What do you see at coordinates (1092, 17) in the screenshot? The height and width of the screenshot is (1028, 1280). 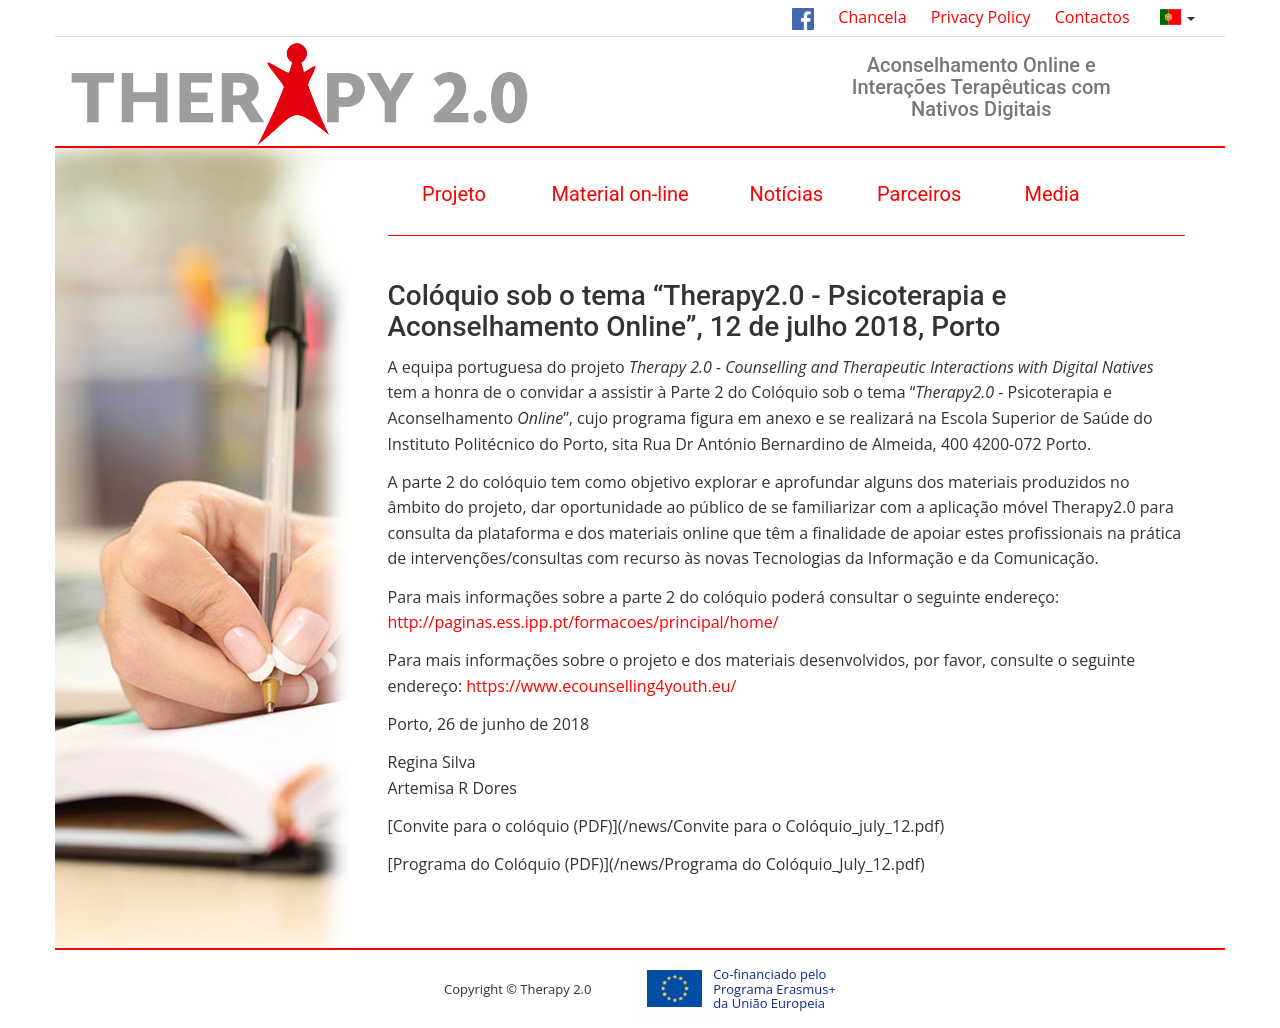 I see `Contactos` at bounding box center [1092, 17].